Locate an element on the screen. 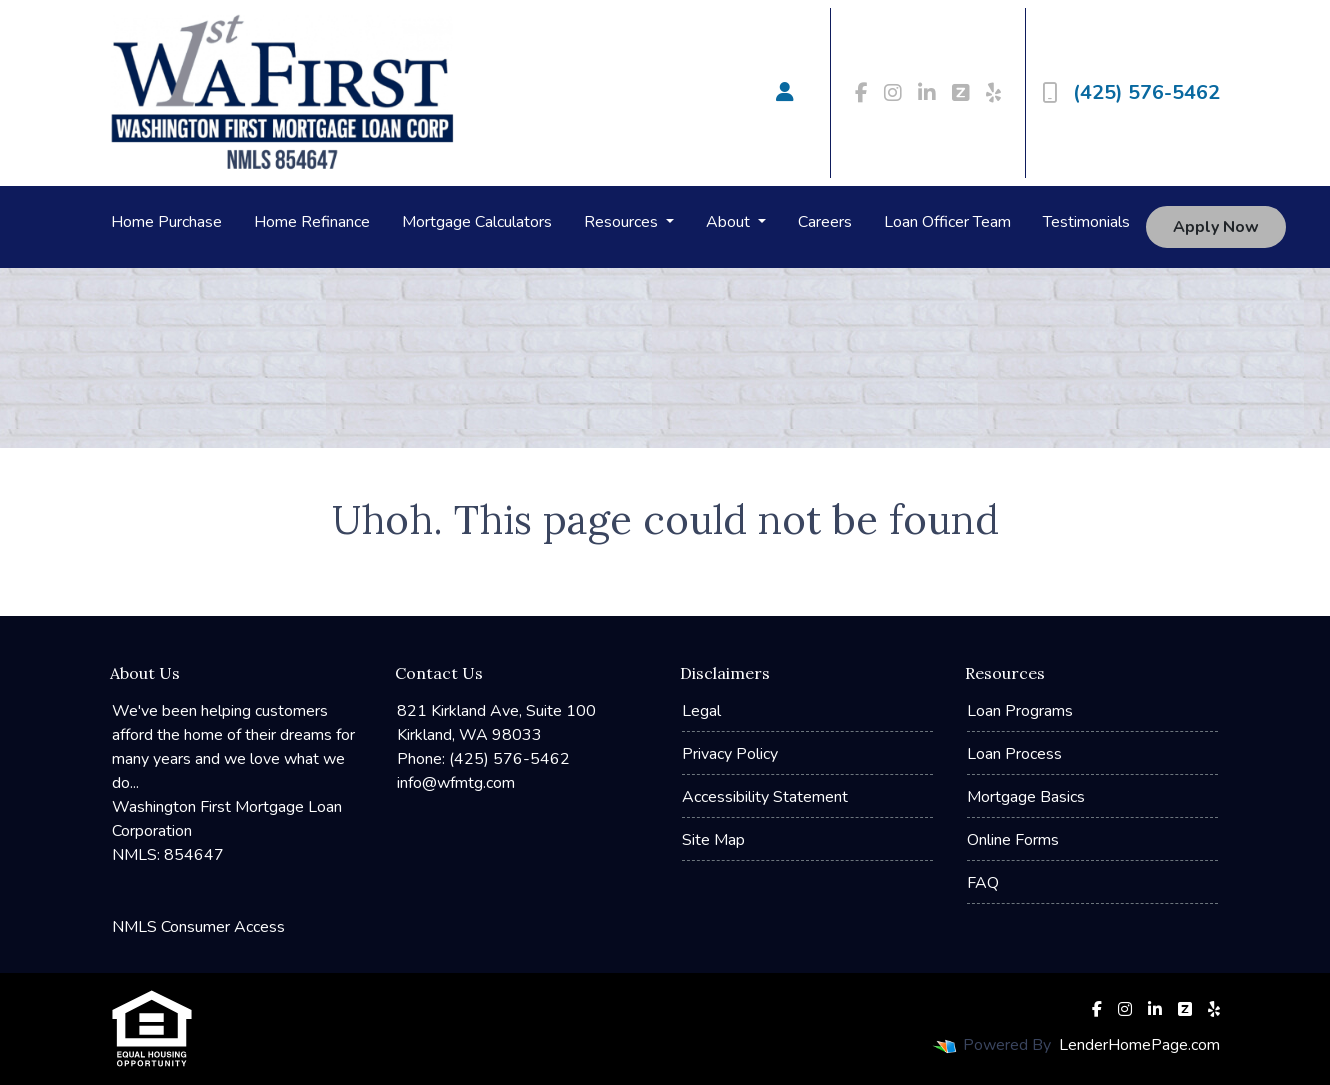 This screenshot has width=1330, height=1085. NMLS Consumer Access is located at coordinates (198, 927).